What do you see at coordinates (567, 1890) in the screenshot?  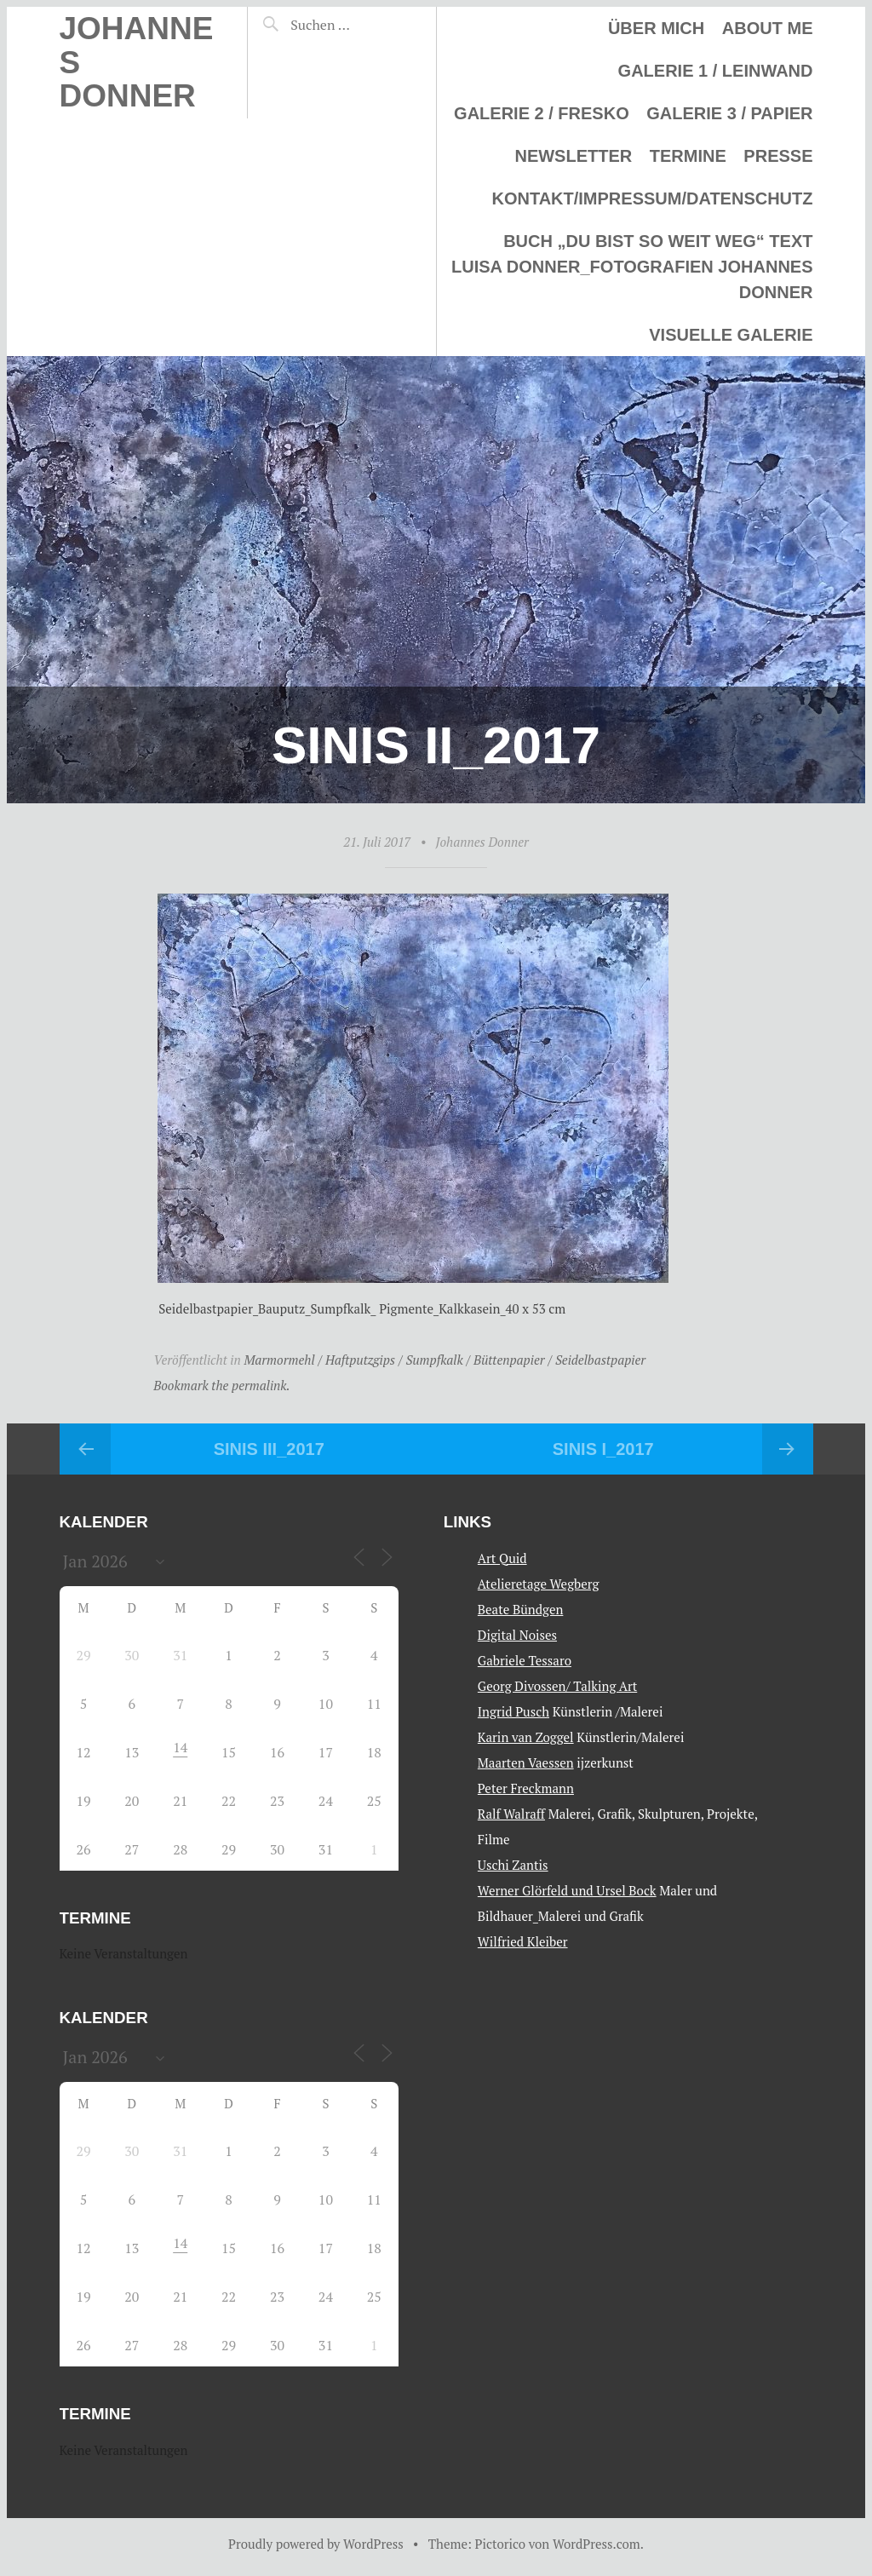 I see `Werner Glörfeld und Ursel Bock` at bounding box center [567, 1890].